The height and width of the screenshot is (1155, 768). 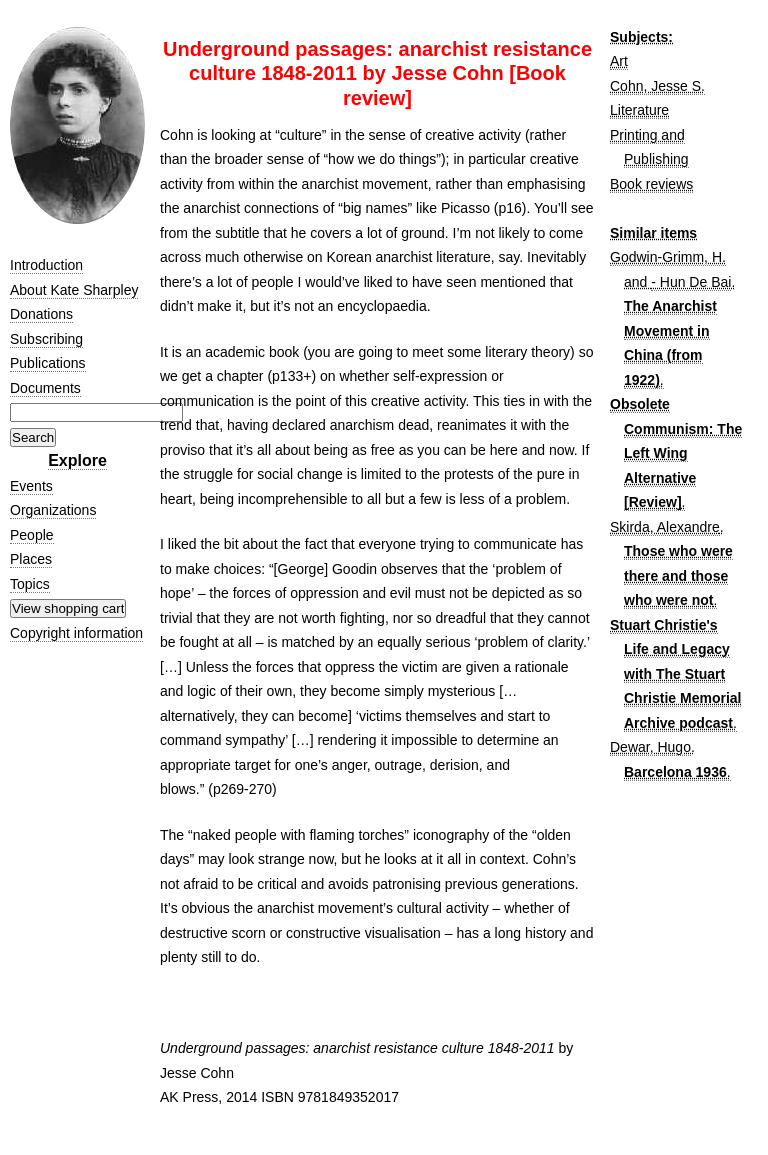 I want to click on Topics, so click(x=30, y=584).